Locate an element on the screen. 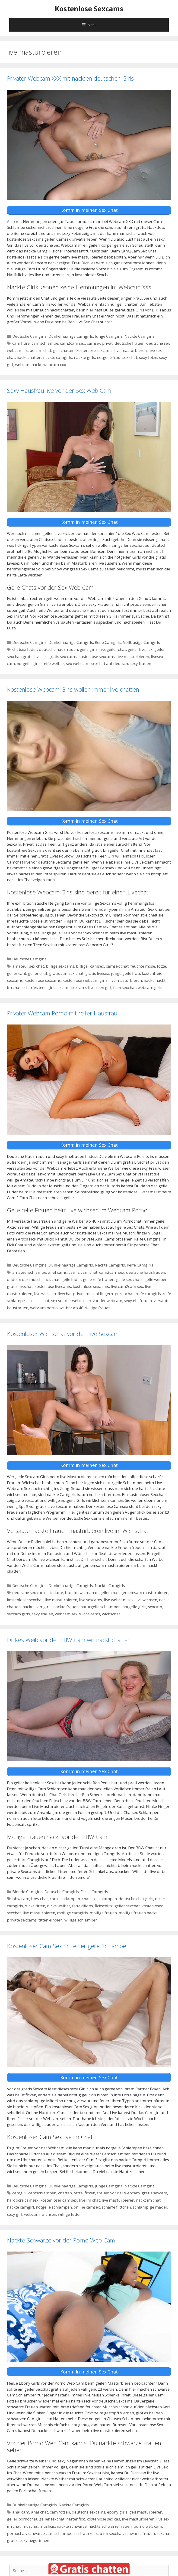  kostenlose livecams is located at coordinates (53, 1286).